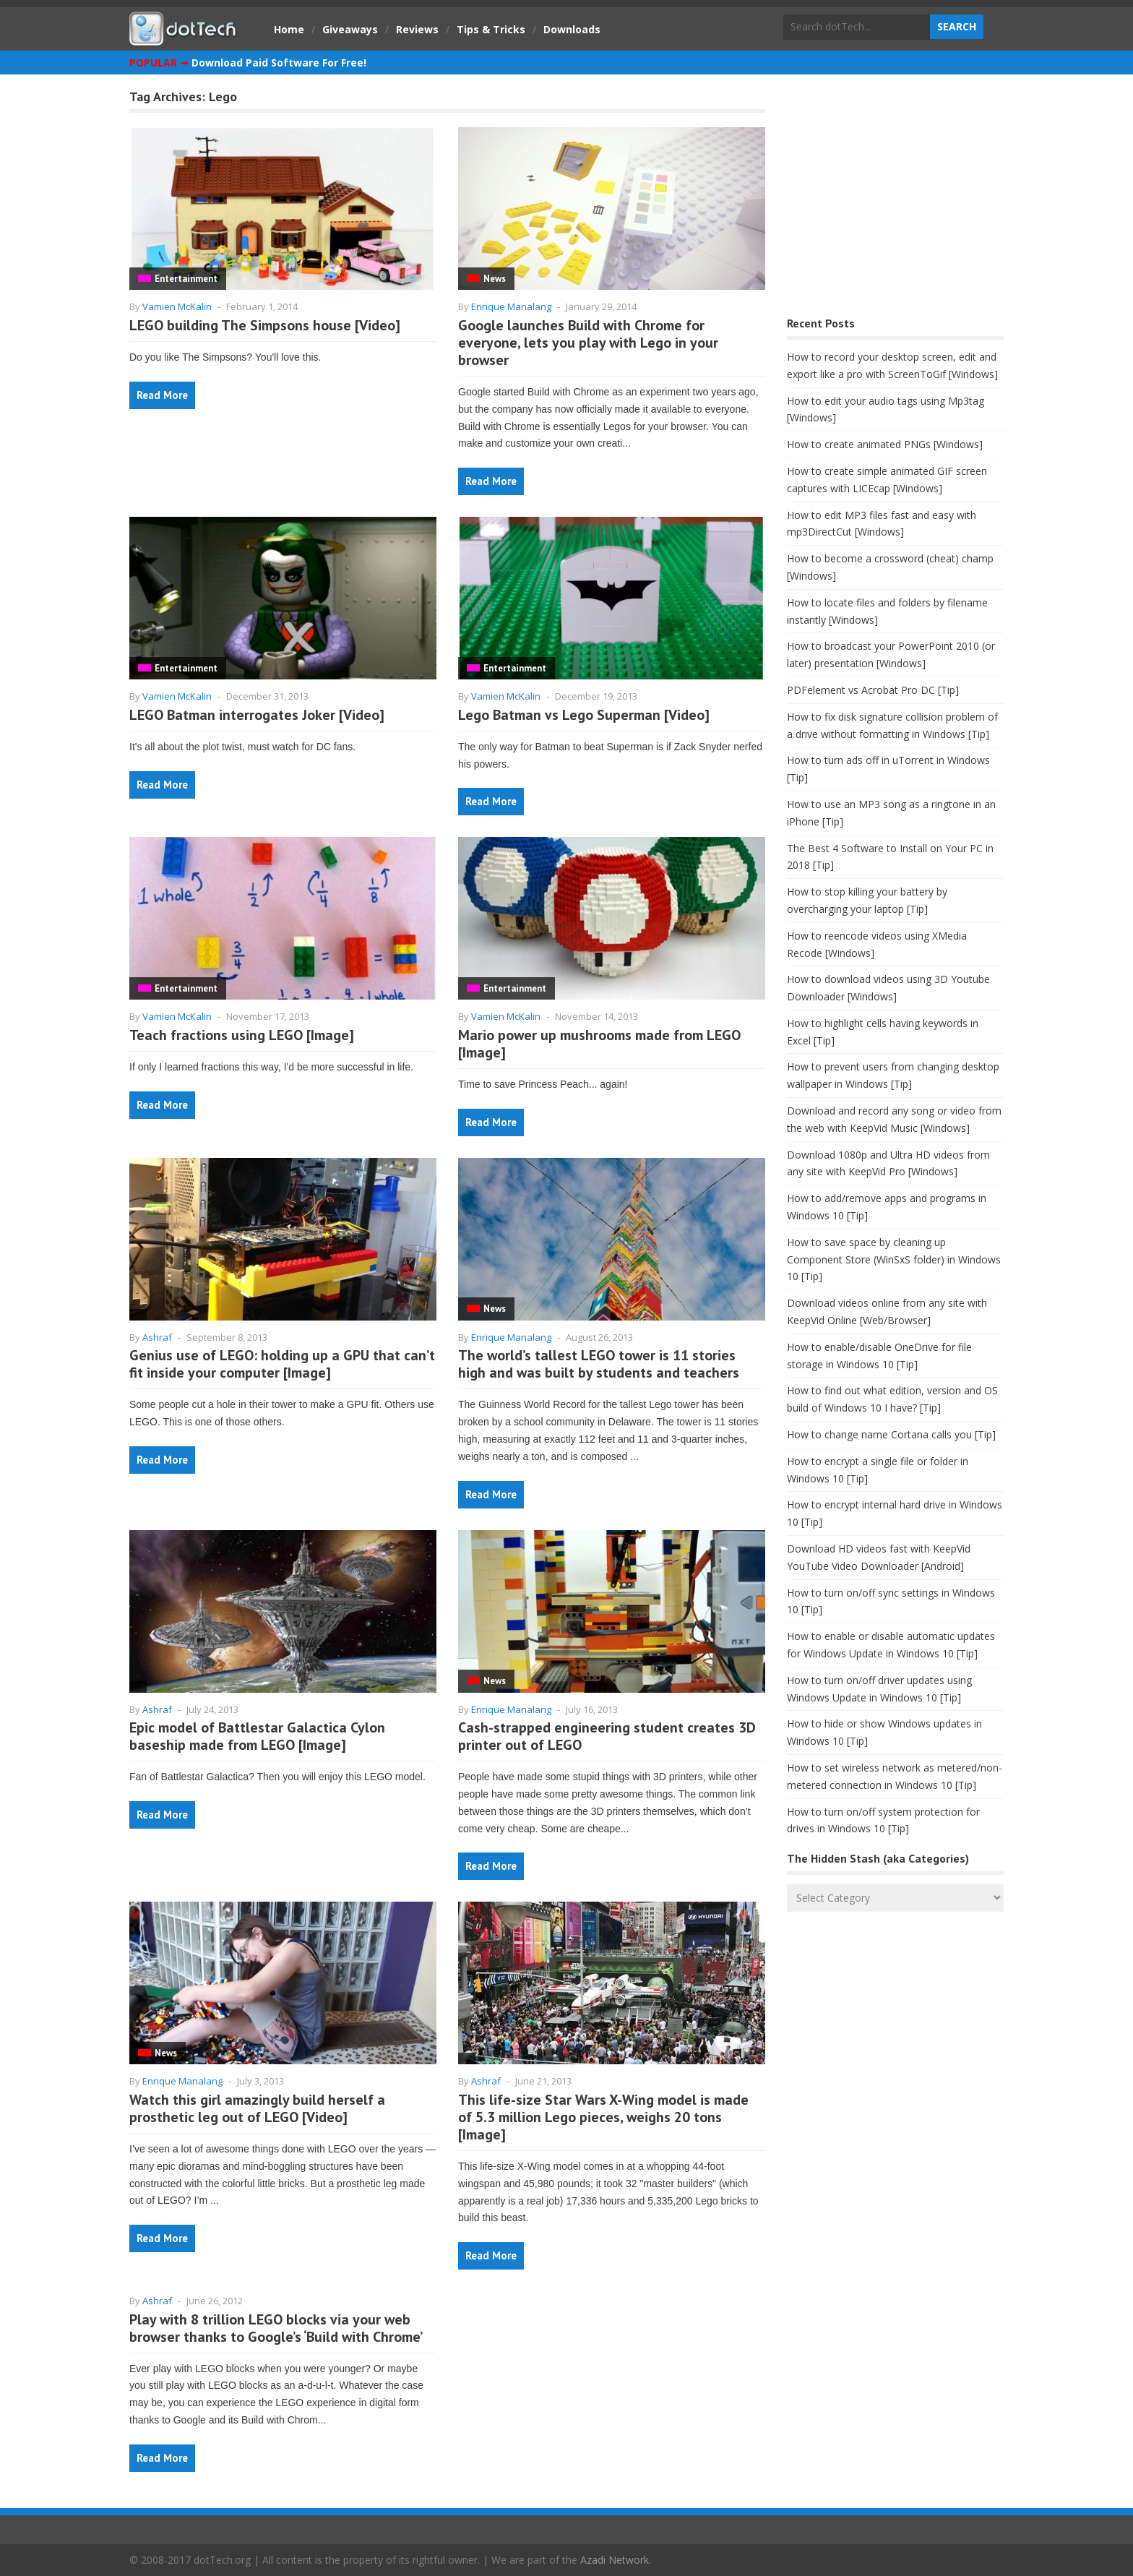  I want to click on Tips & Tricks, so click(491, 29).